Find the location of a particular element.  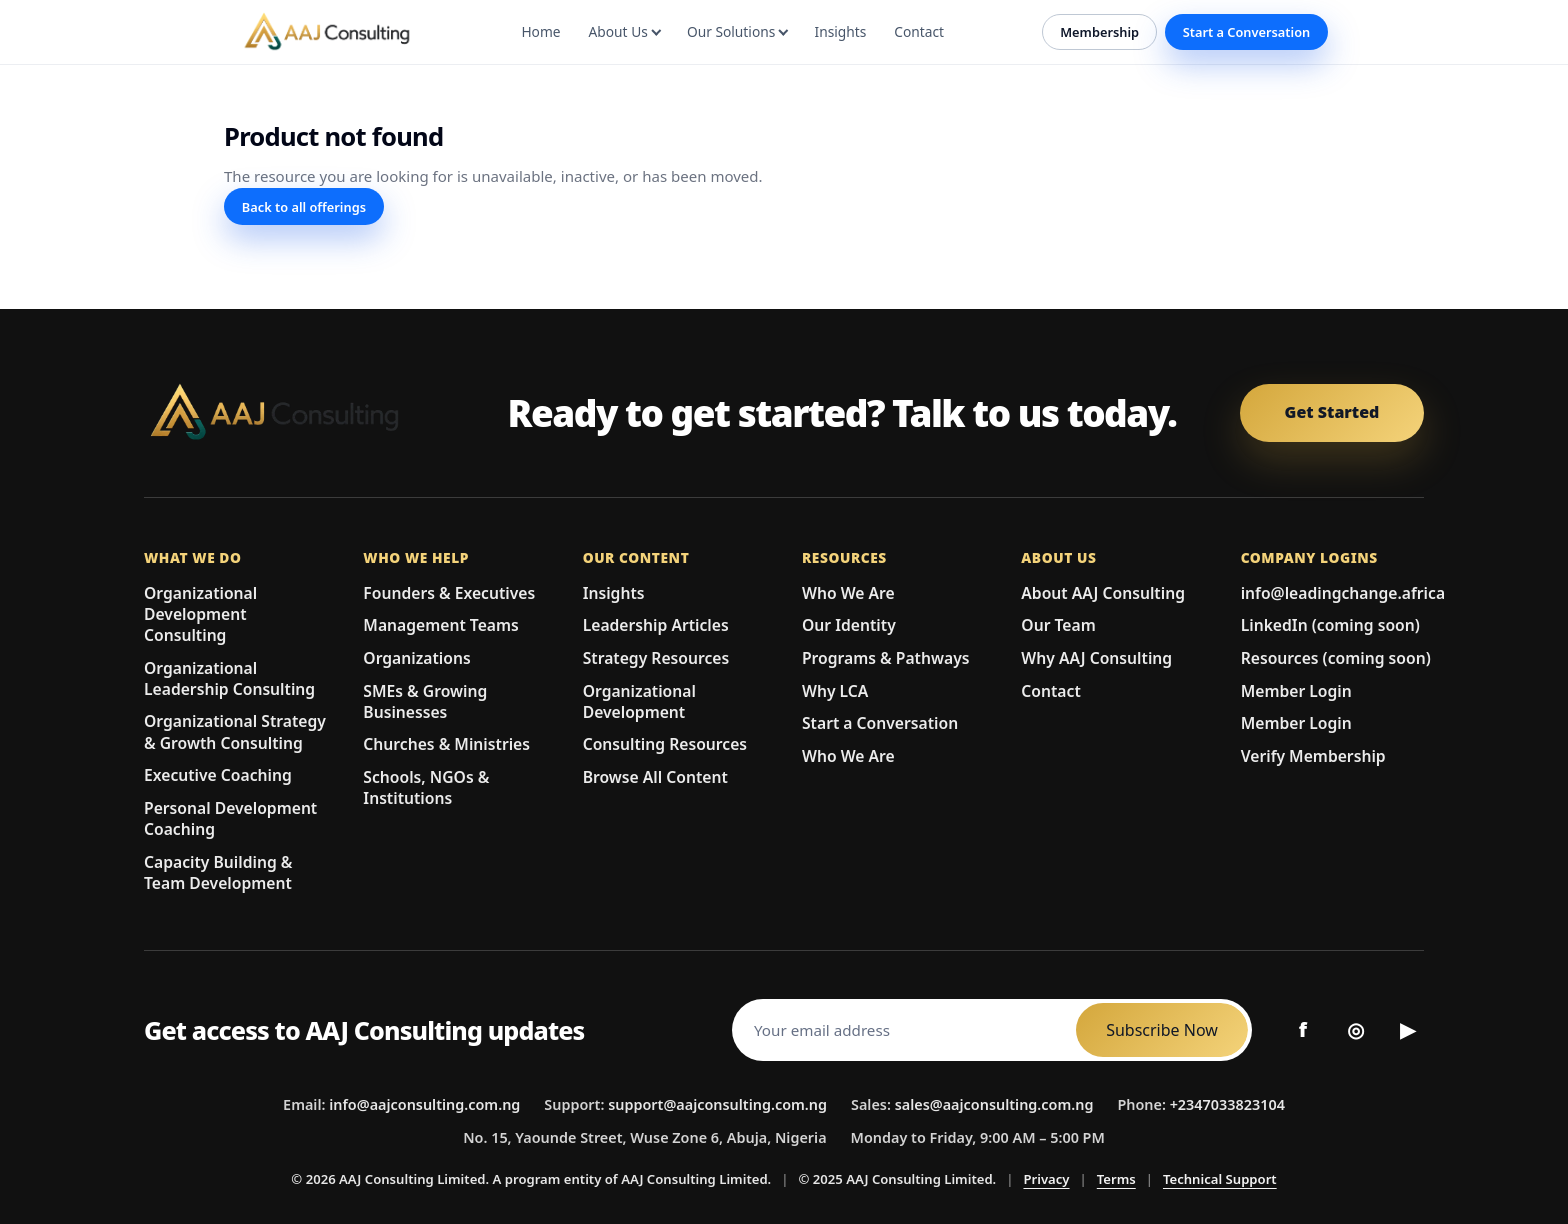

info@aajconsulting.com.ng is located at coordinates (424, 1104).